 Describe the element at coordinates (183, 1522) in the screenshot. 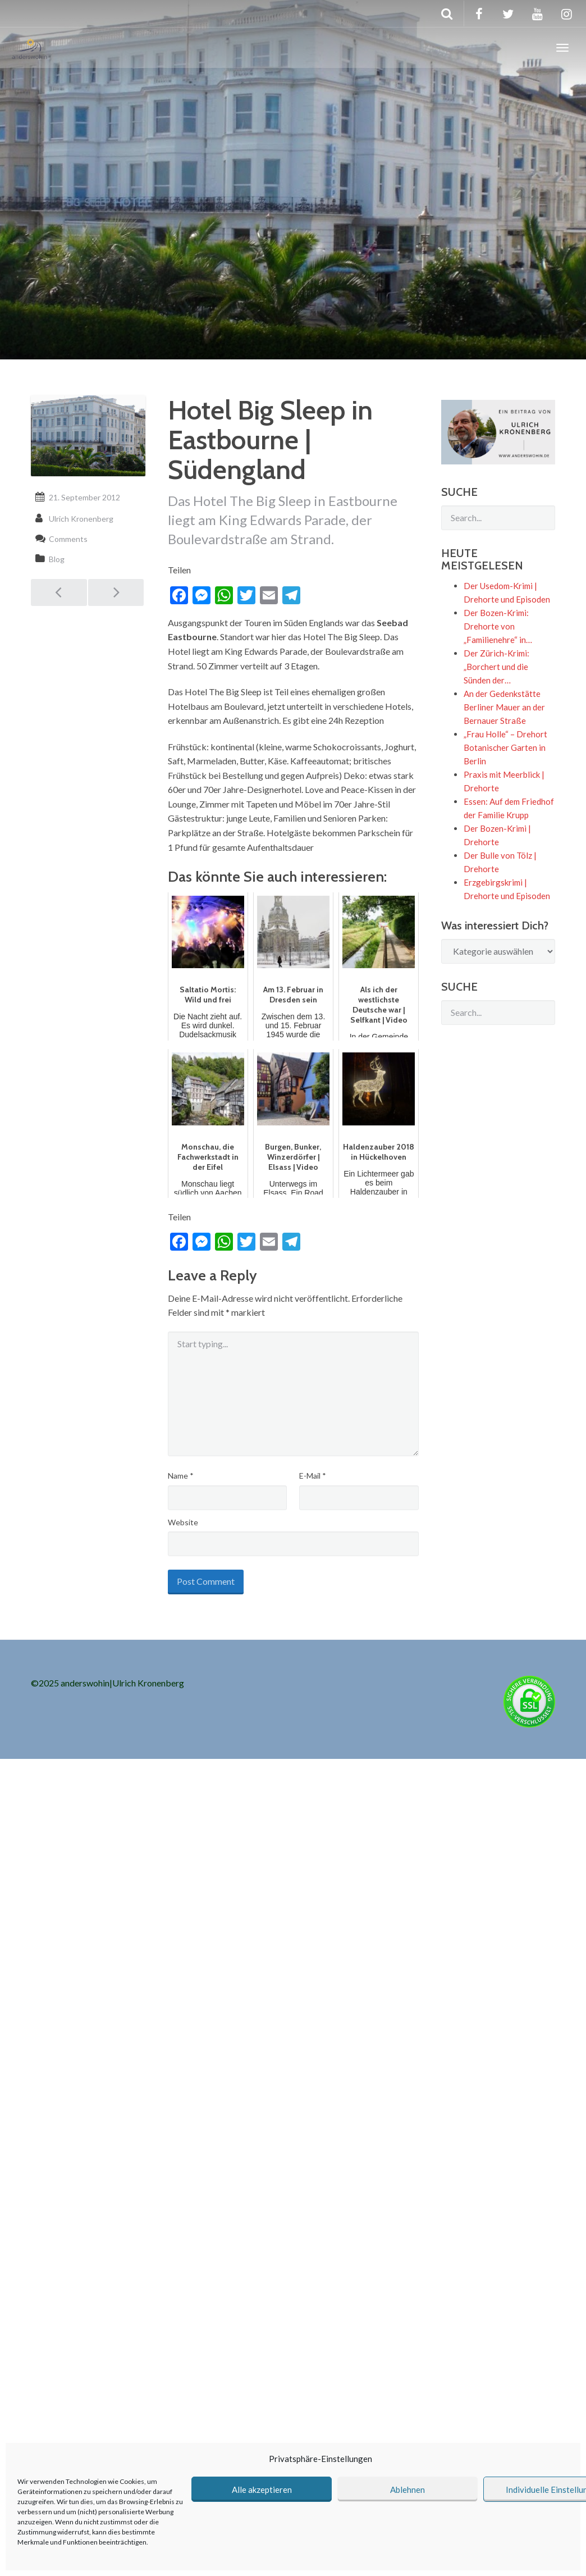

I see `Website` at that location.